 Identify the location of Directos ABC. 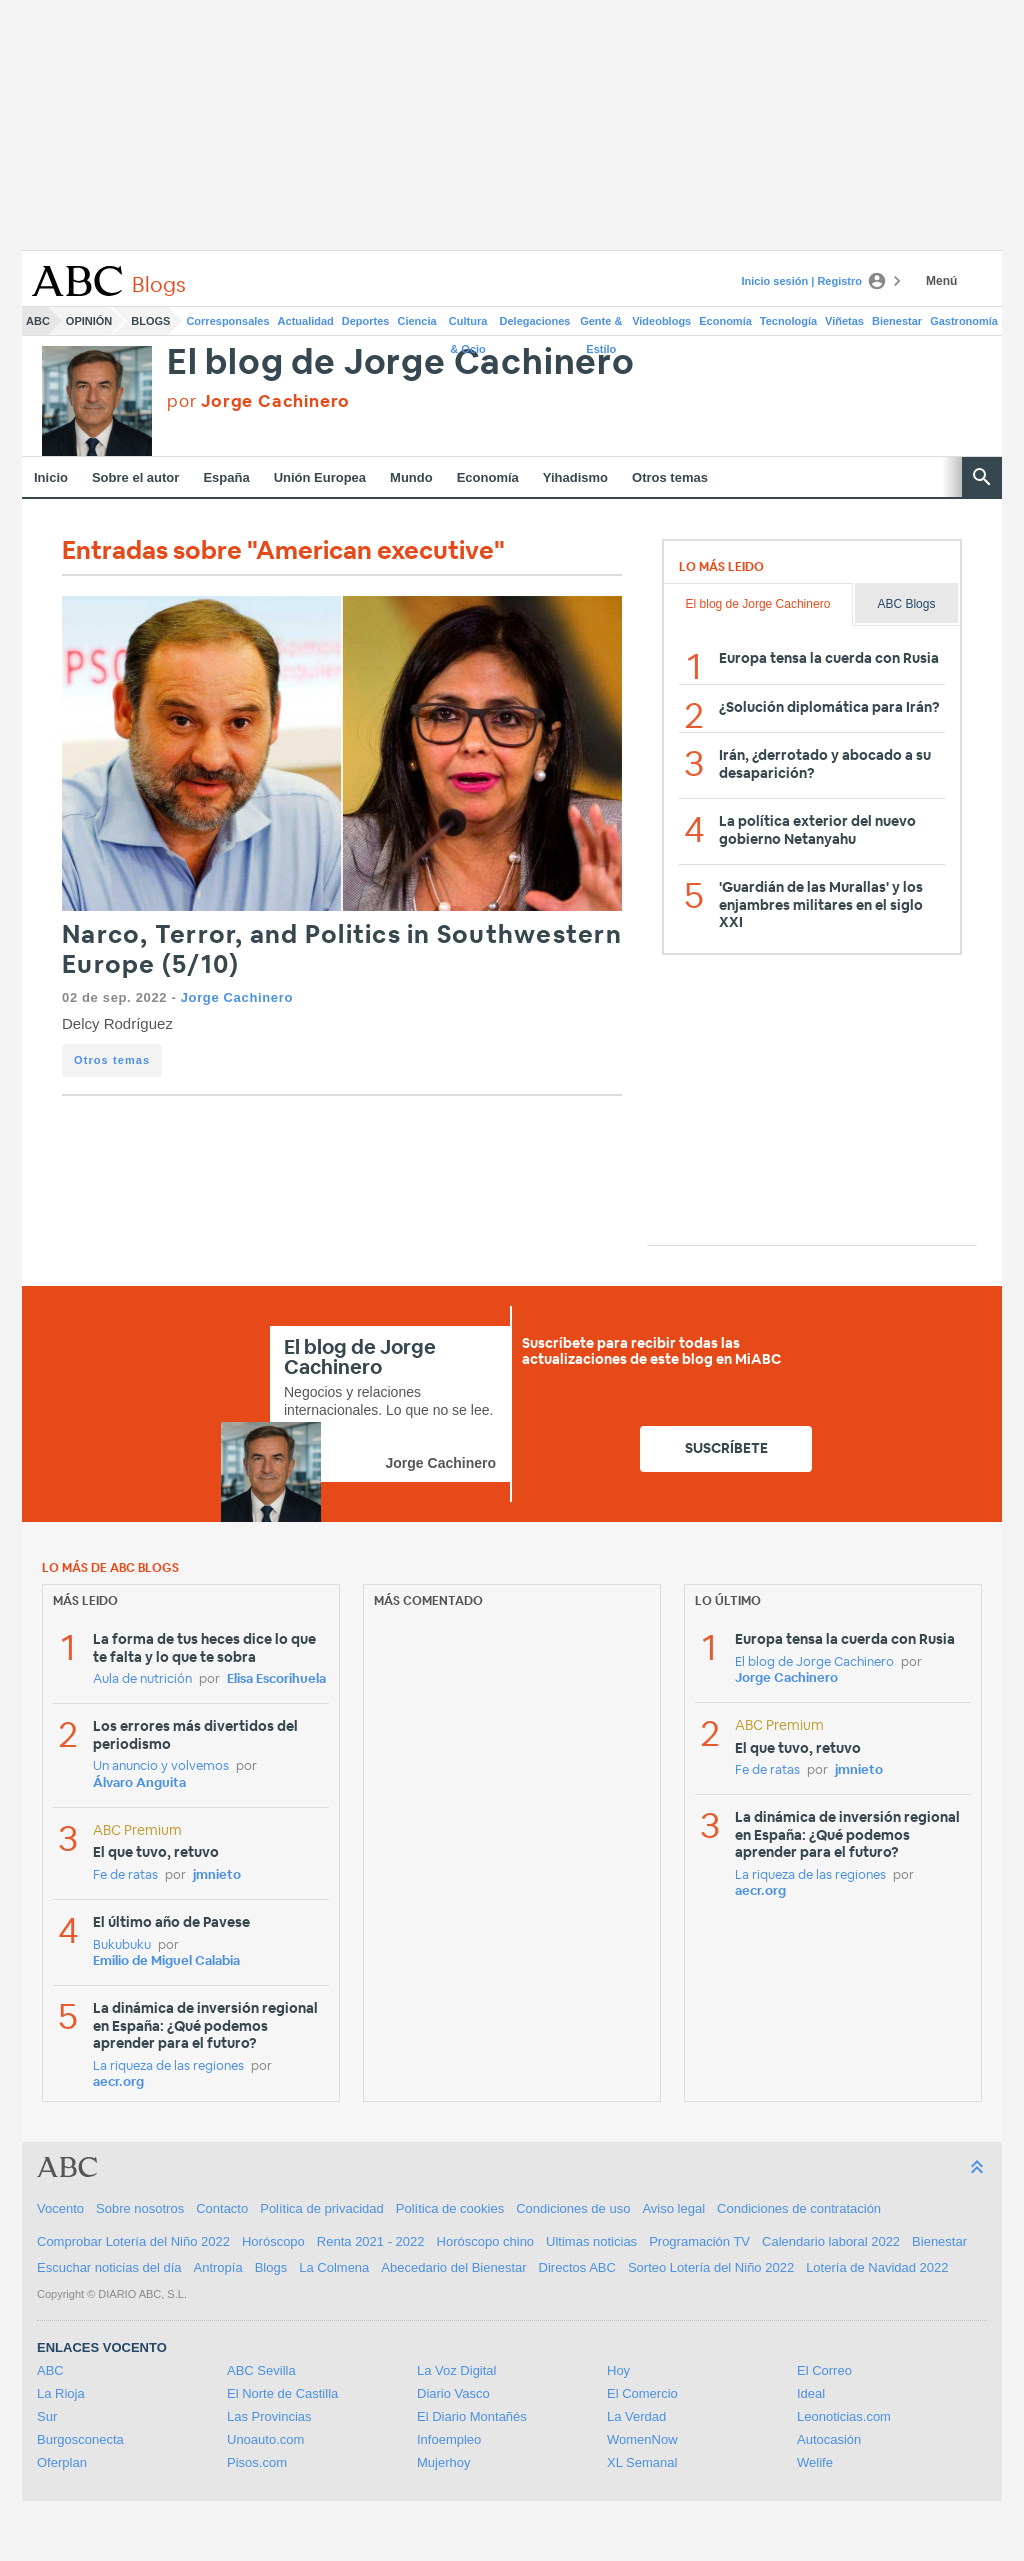
(577, 2267).